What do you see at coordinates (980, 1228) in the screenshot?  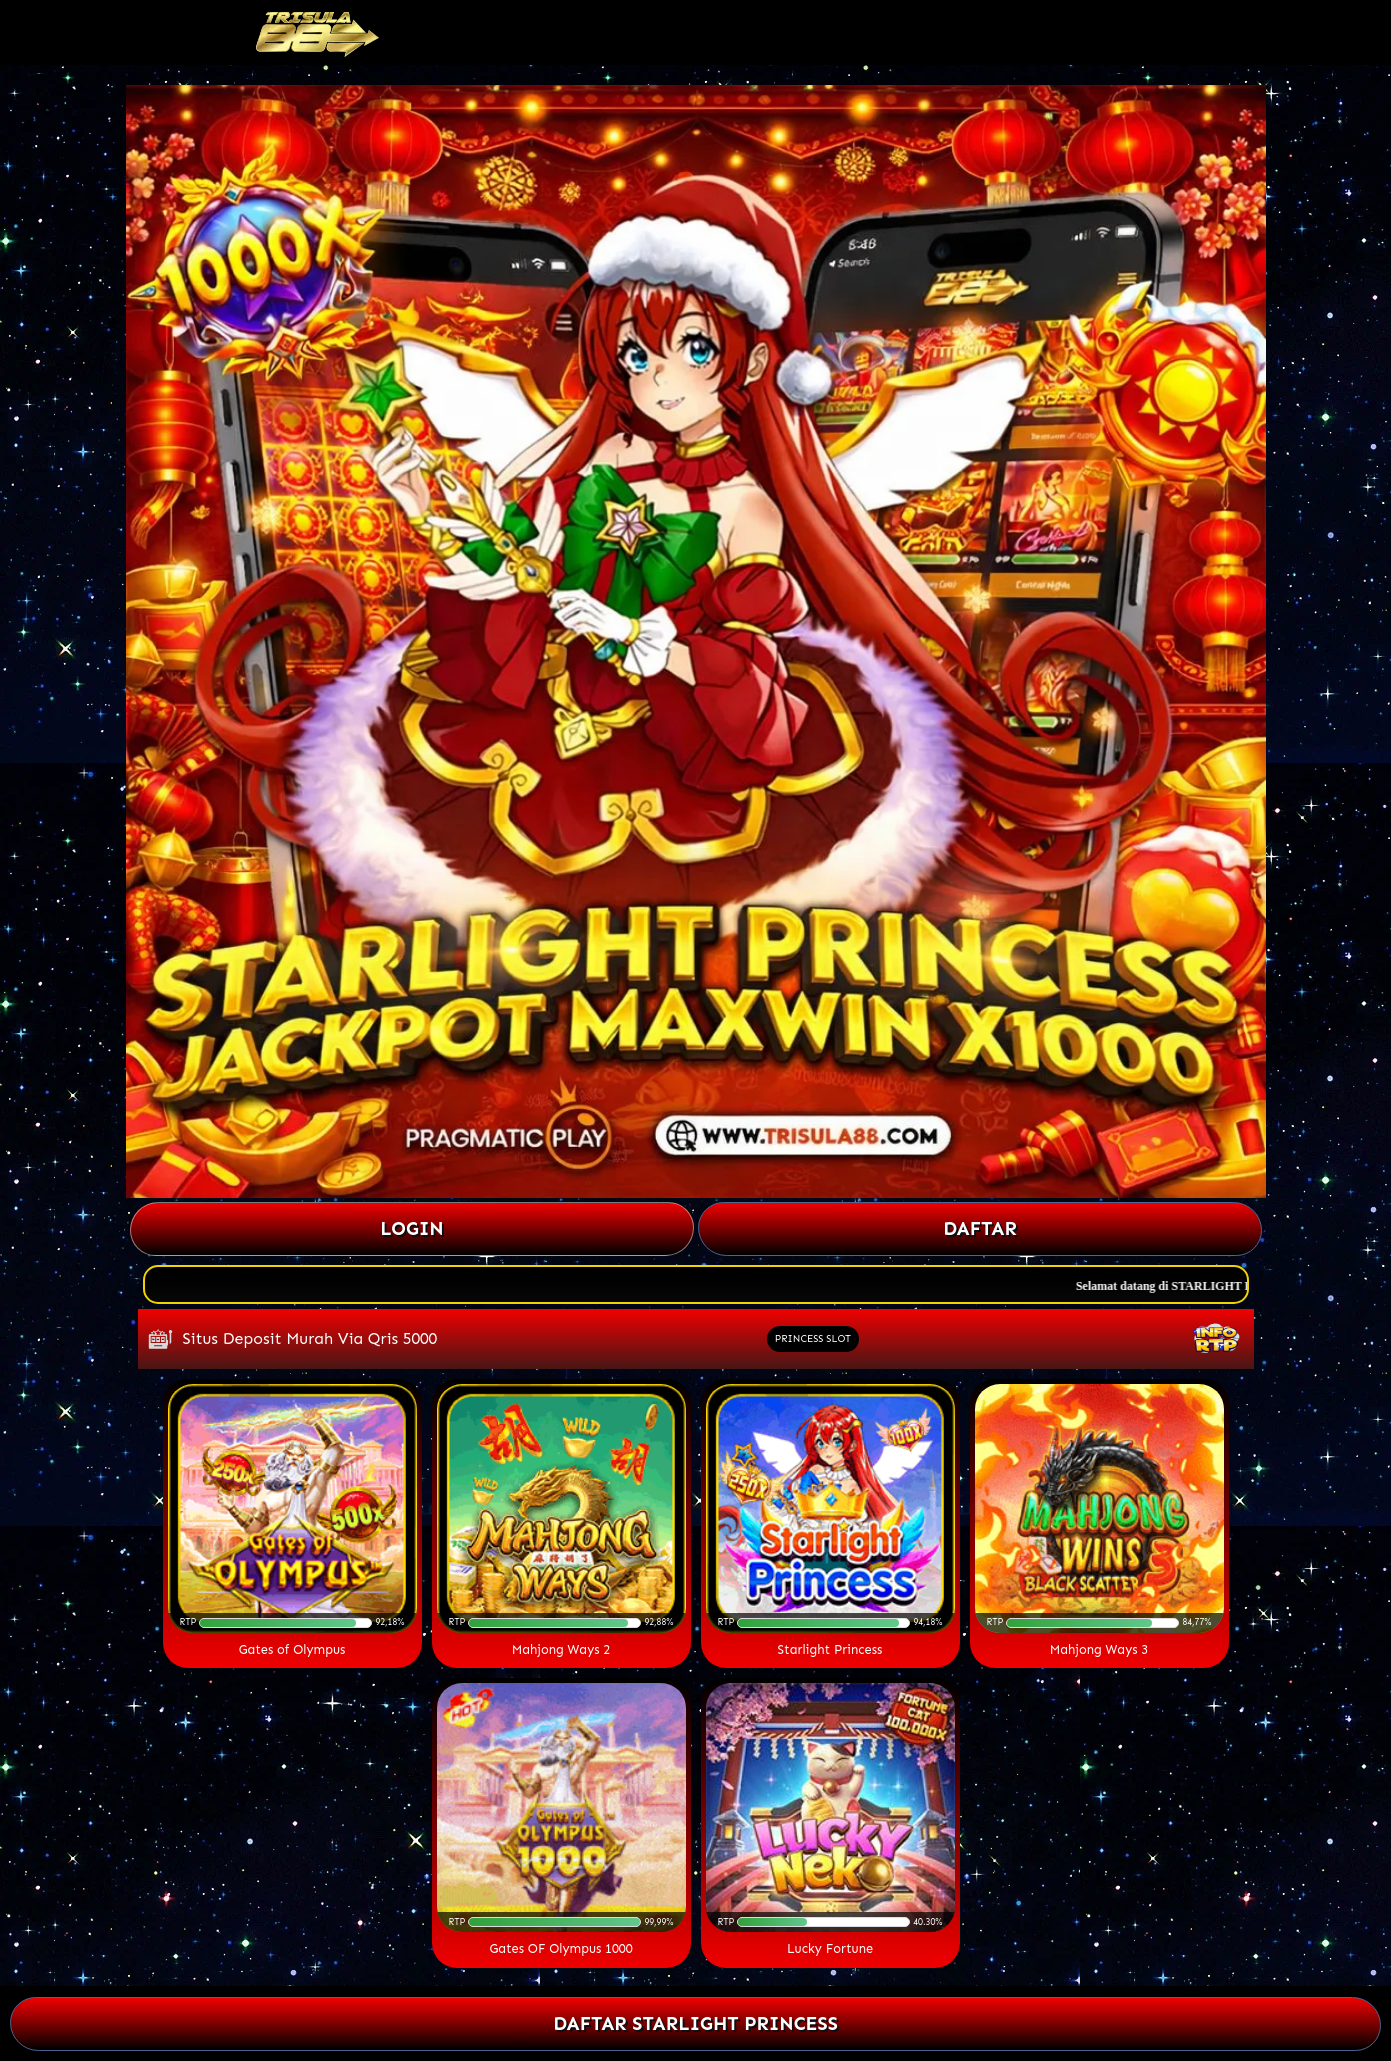 I see `Daftar` at bounding box center [980, 1228].